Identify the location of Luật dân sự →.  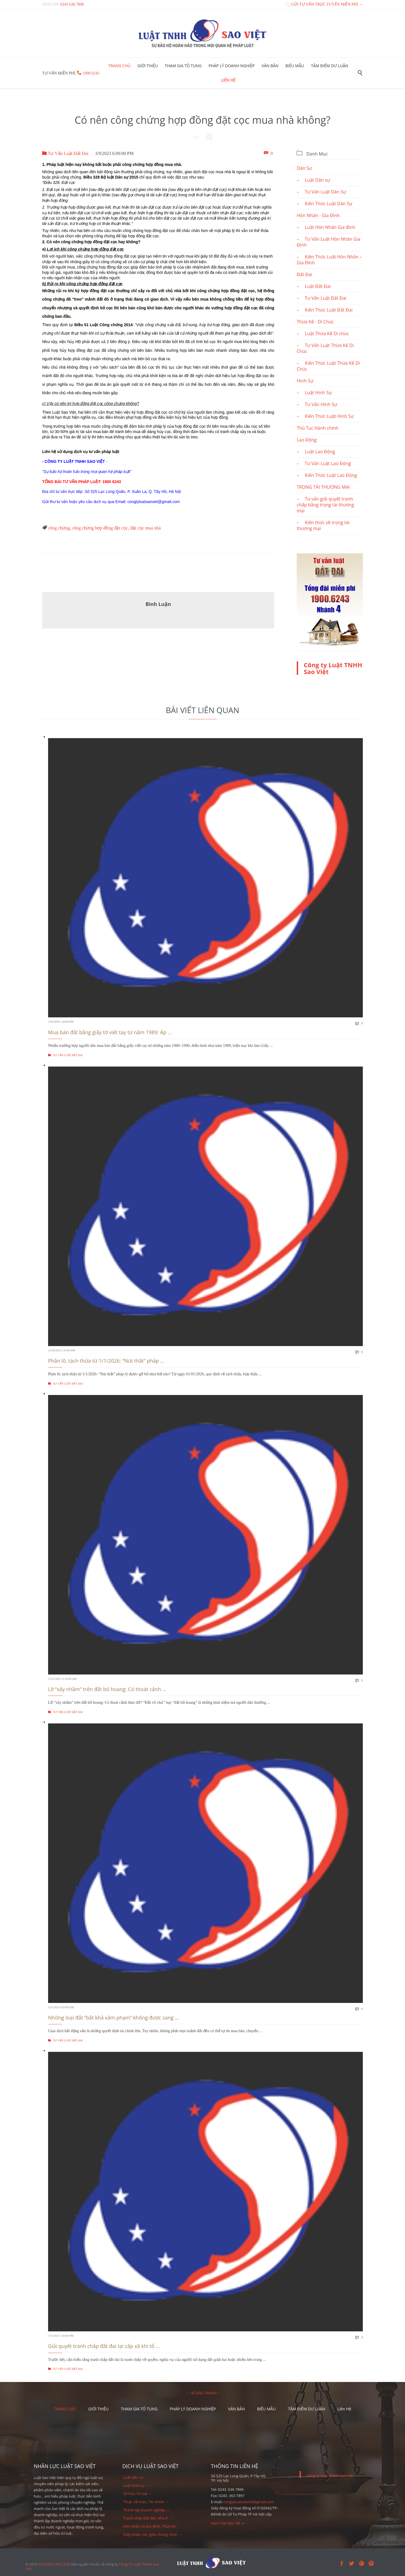
(135, 2477).